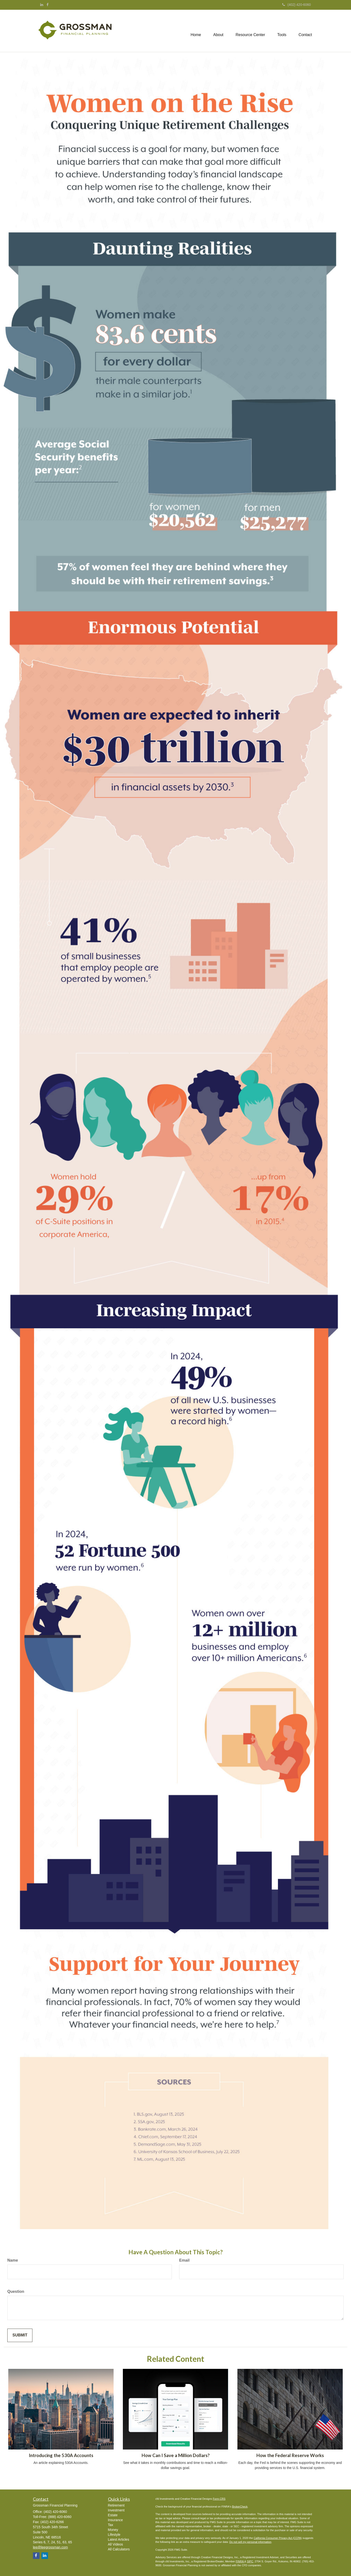  What do you see at coordinates (176, 2455) in the screenshot?
I see `How Can I Save a Million Dollars?` at bounding box center [176, 2455].